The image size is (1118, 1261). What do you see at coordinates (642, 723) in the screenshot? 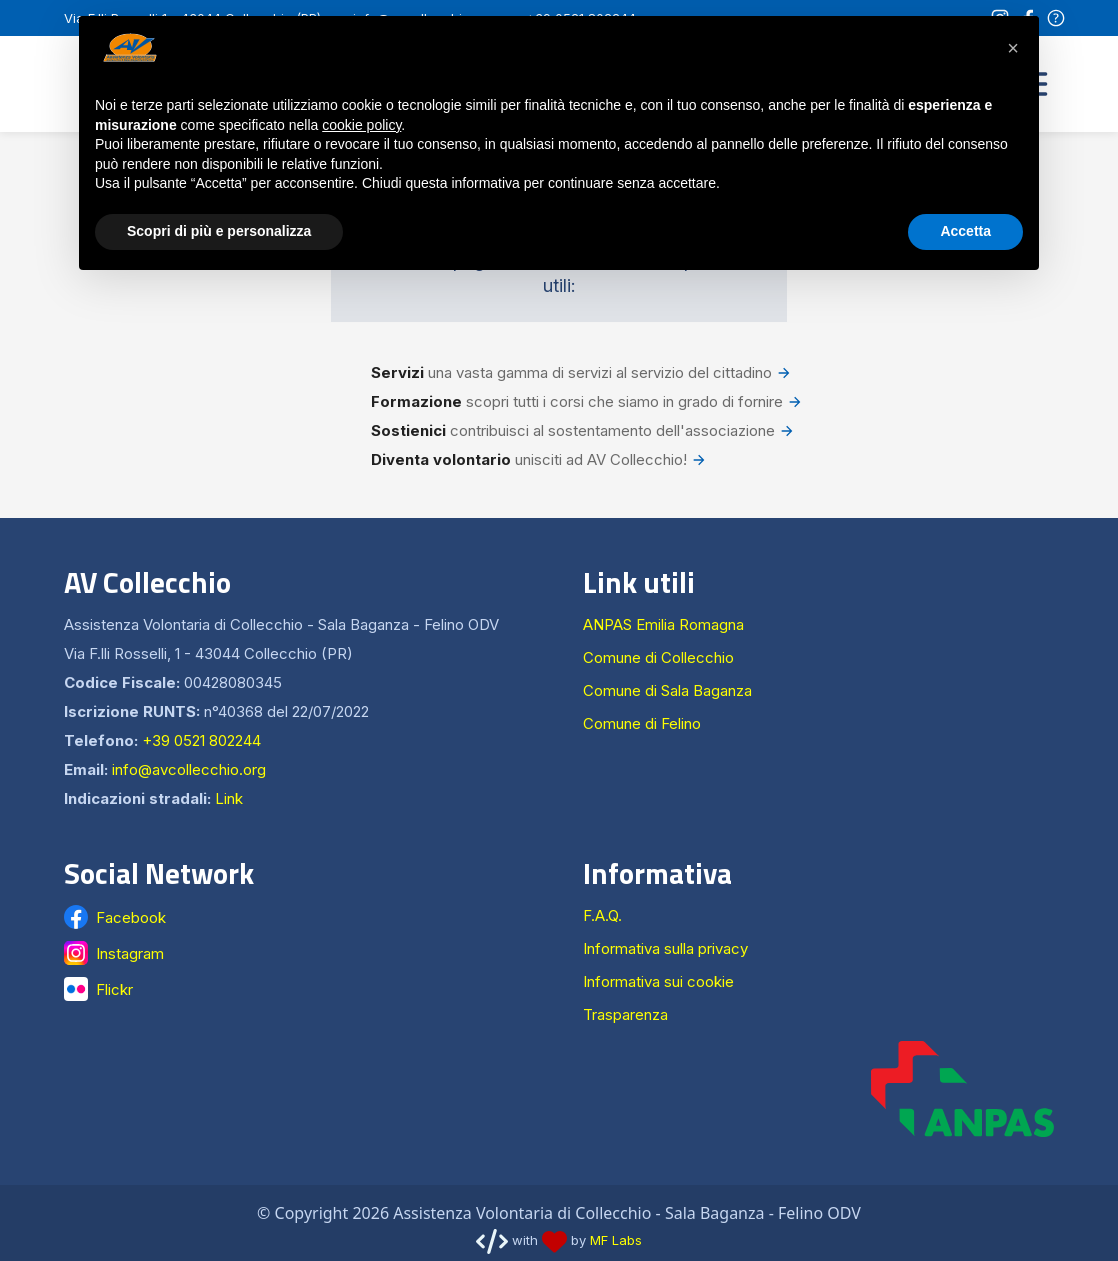
I see `Comune di Felino` at bounding box center [642, 723].